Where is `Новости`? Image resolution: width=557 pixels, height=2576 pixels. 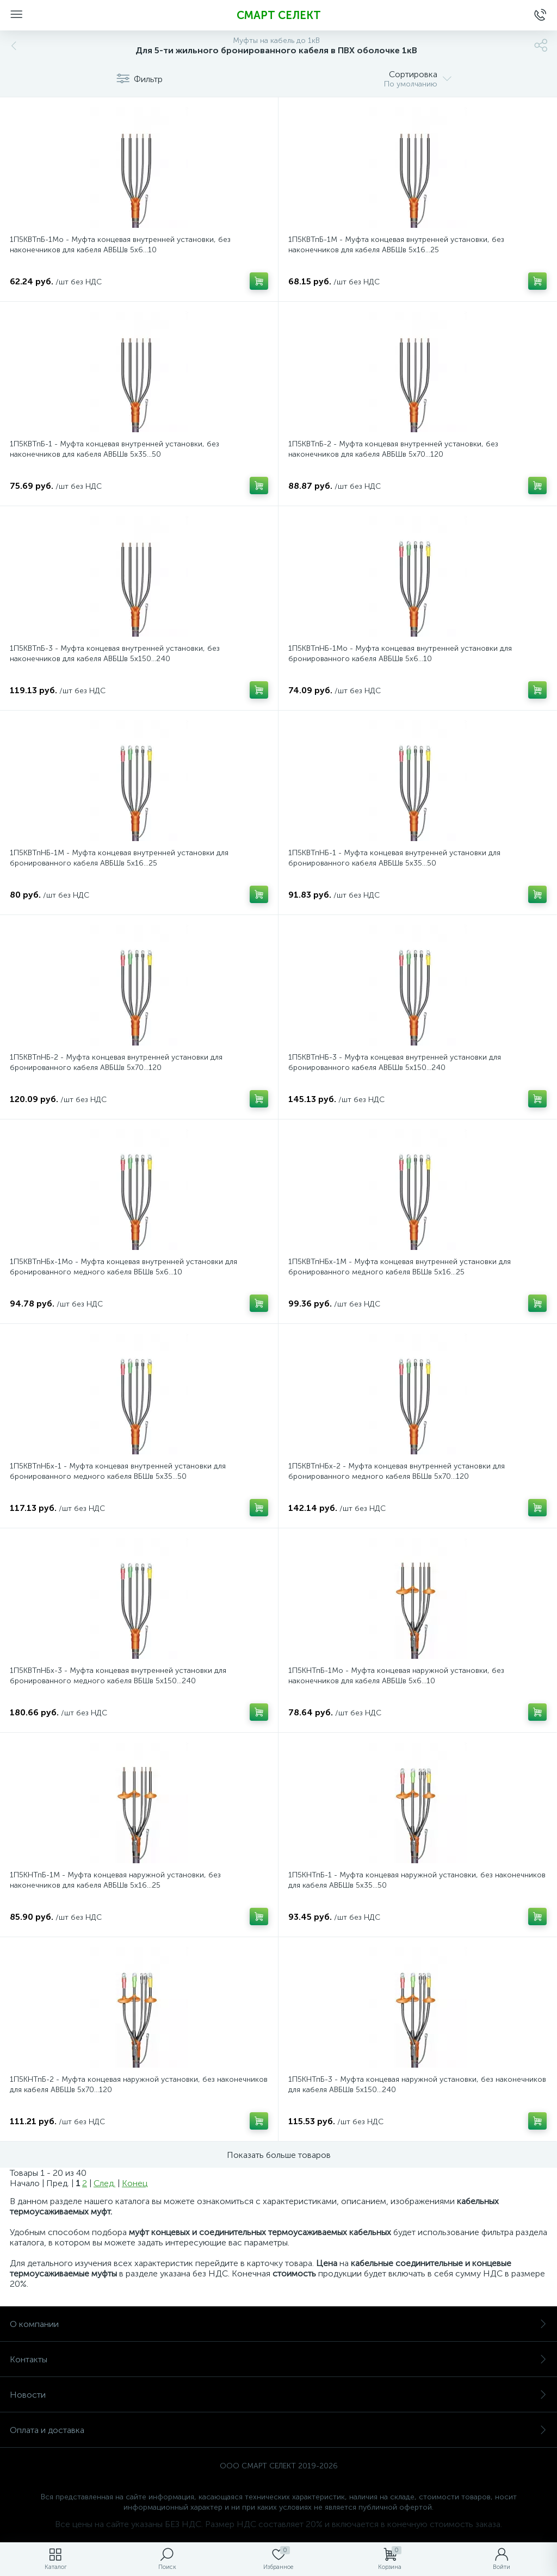
Новости is located at coordinates (278, 2395).